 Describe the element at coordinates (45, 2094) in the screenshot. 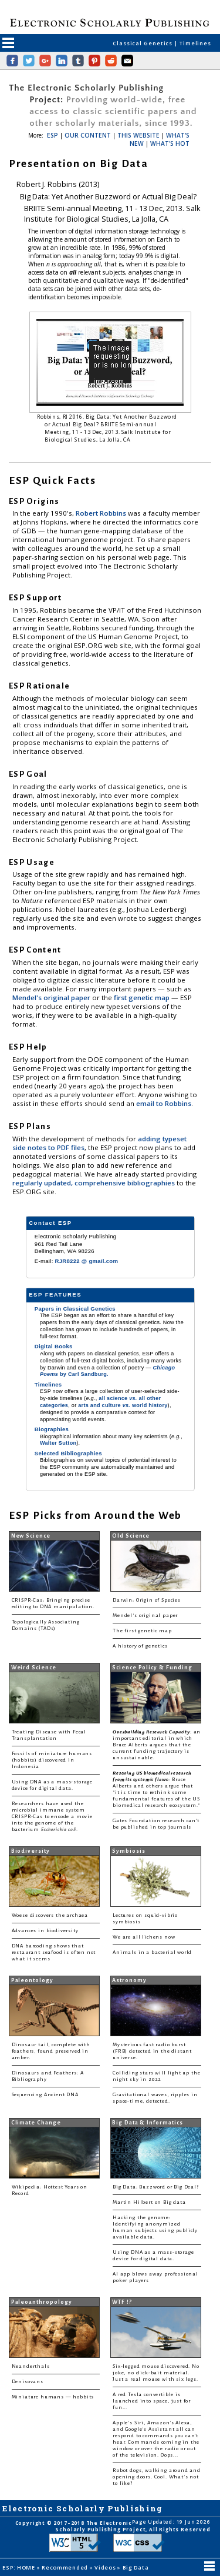

I see `Sequencing Ancient DNA` at that location.